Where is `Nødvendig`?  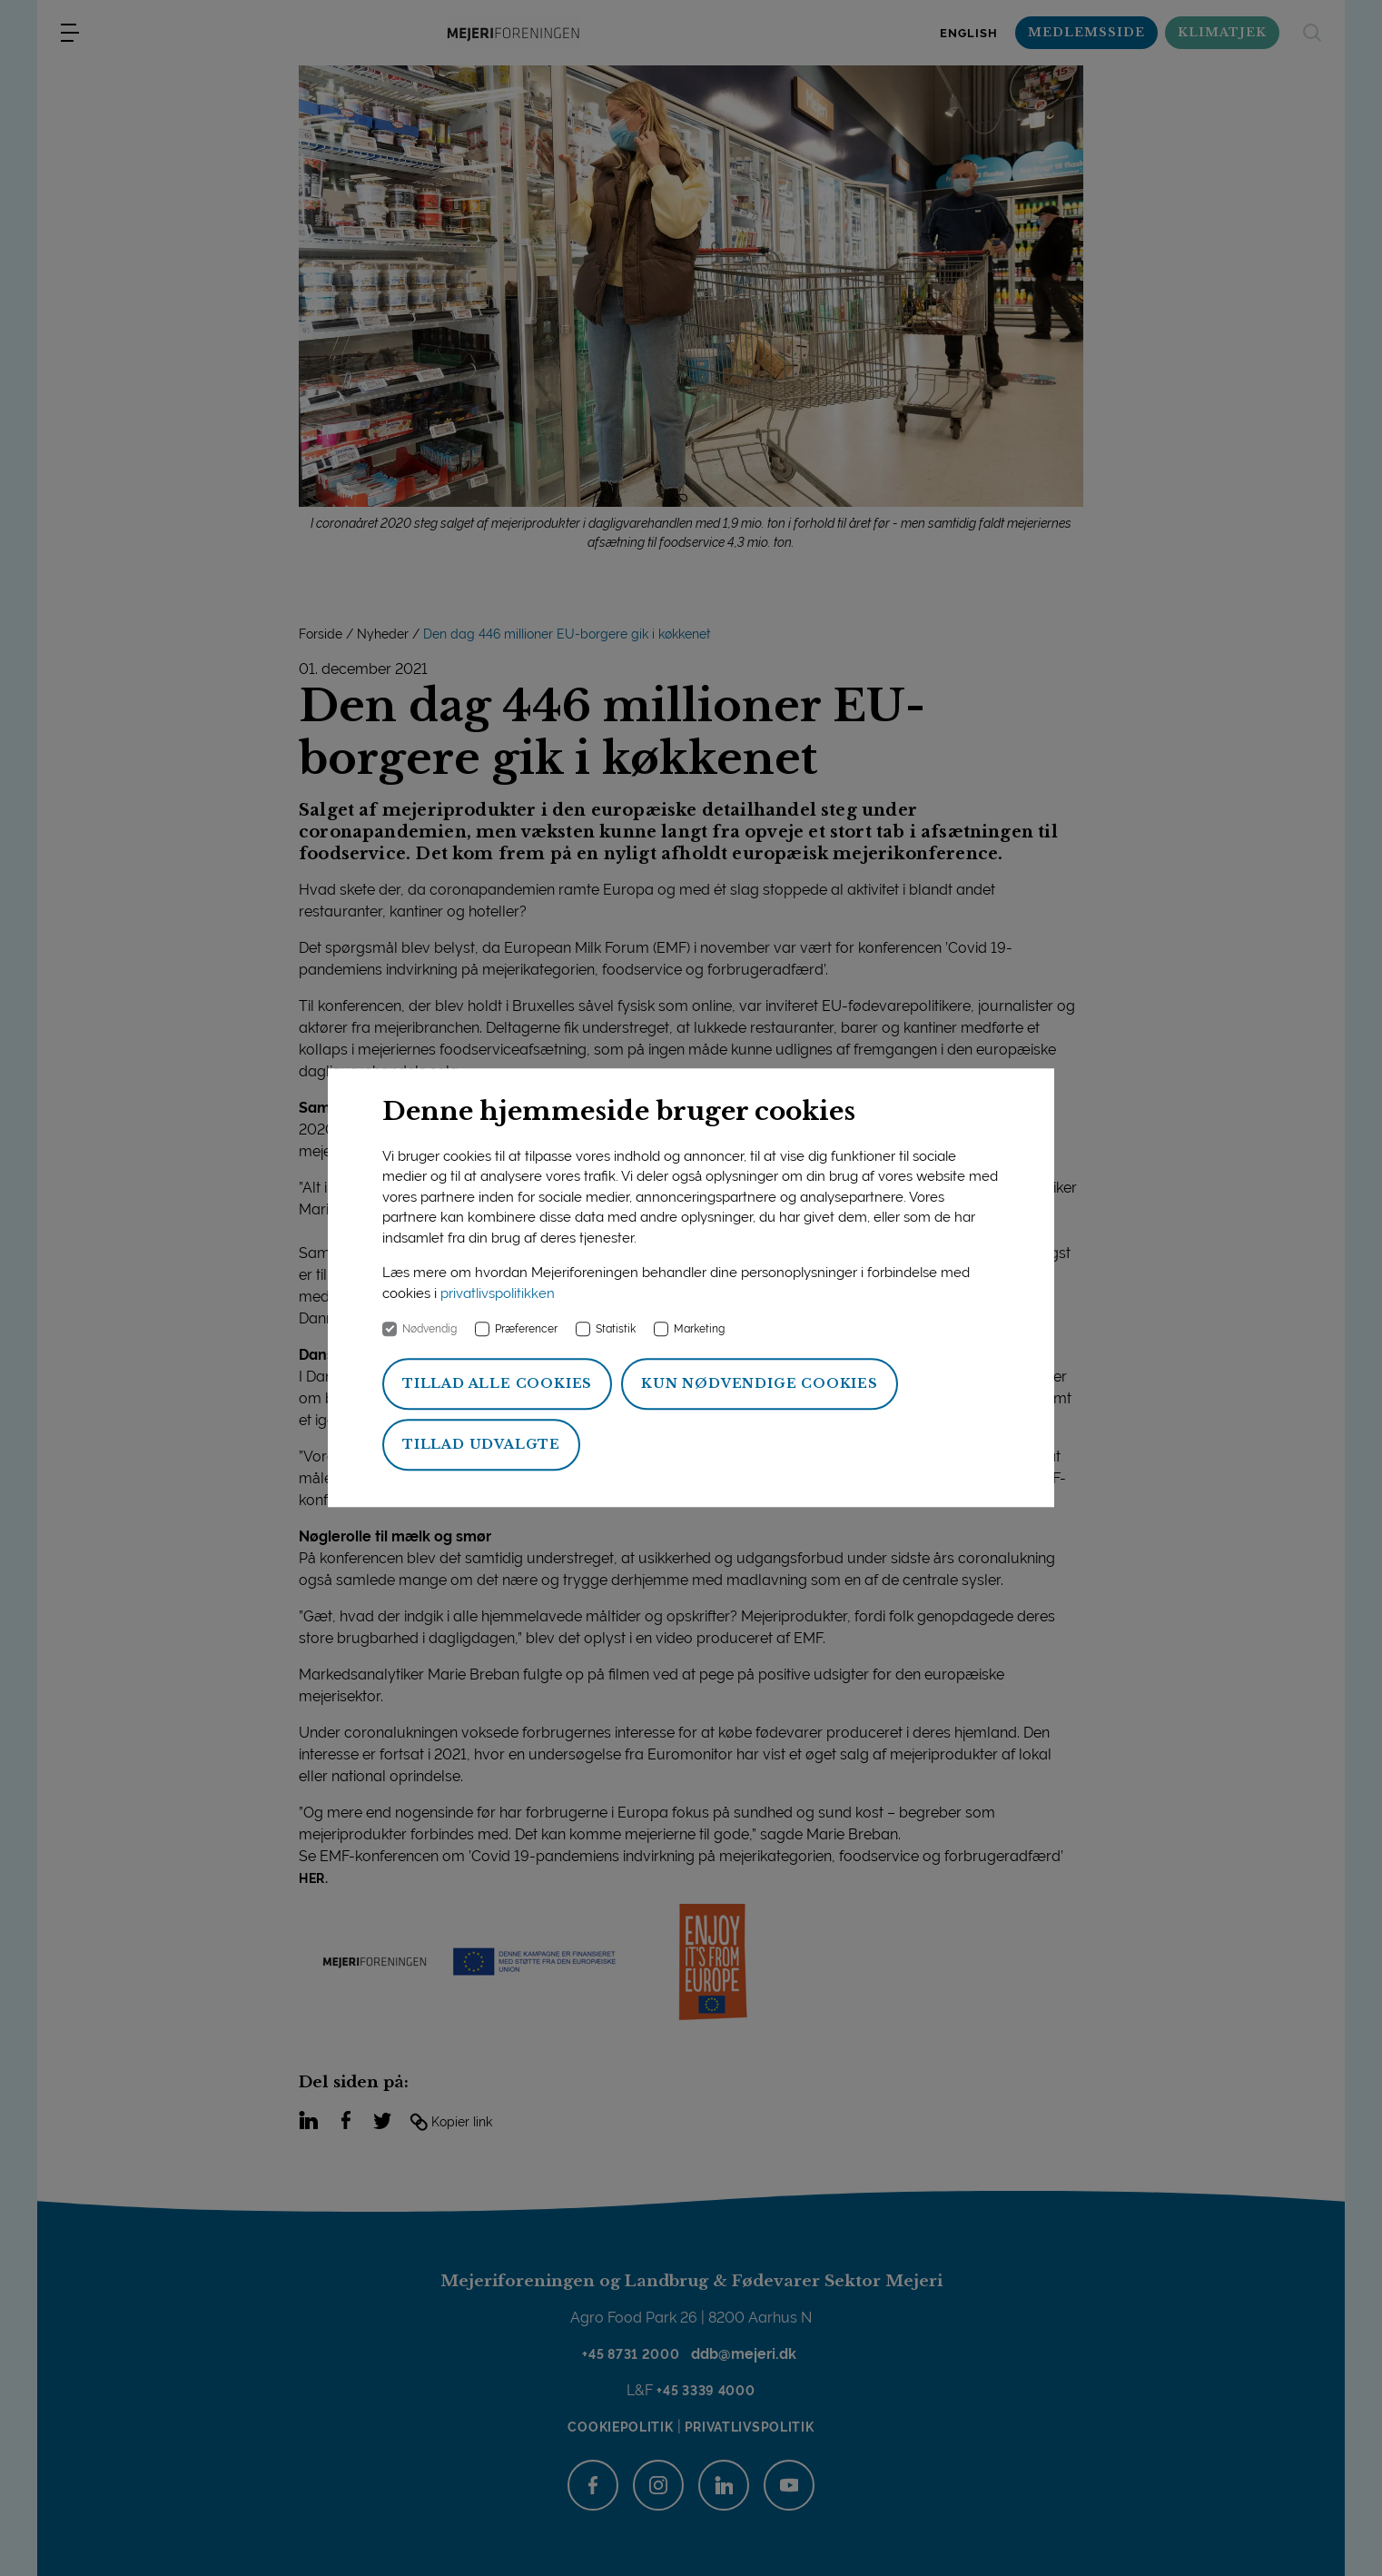 Nødvendig is located at coordinates (429, 1329).